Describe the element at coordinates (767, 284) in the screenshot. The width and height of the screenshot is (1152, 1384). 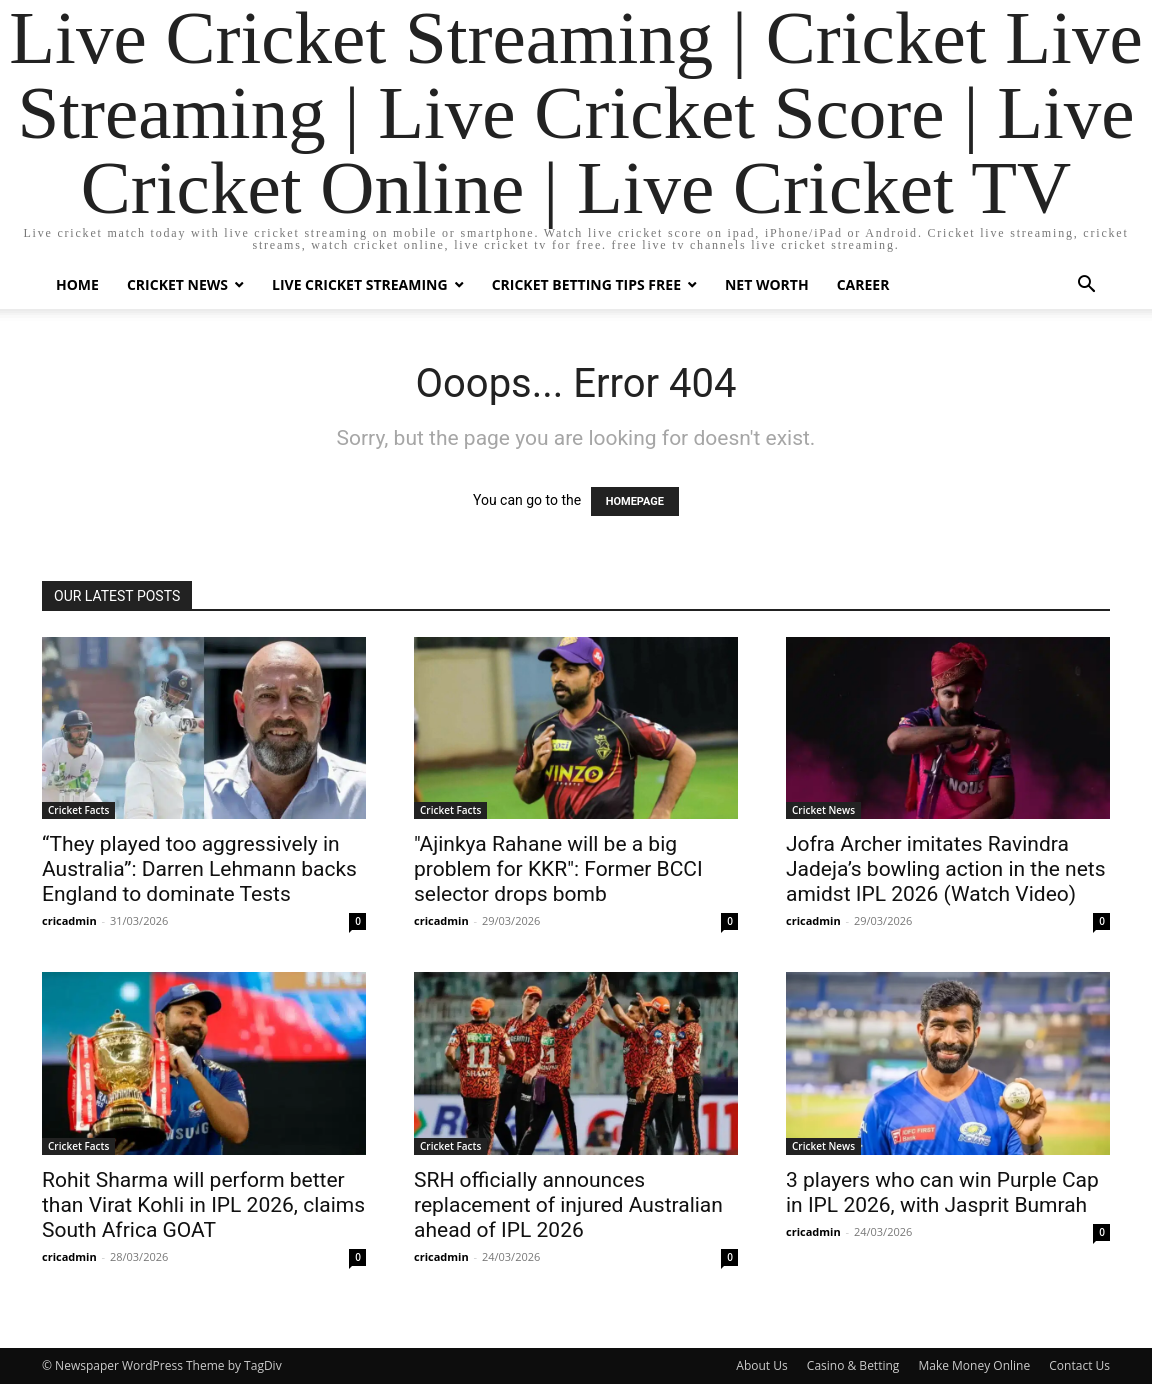
I see `Net Worth` at that location.